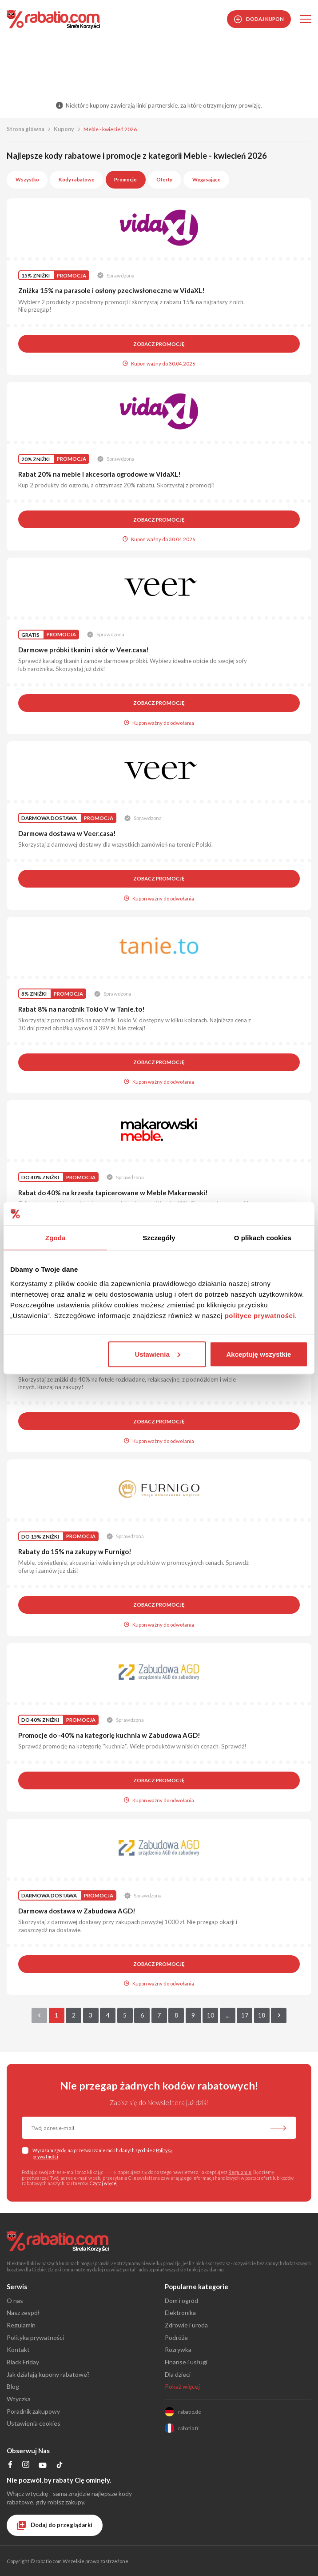  Describe the element at coordinates (125, 179) in the screenshot. I see `Promocje` at that location.